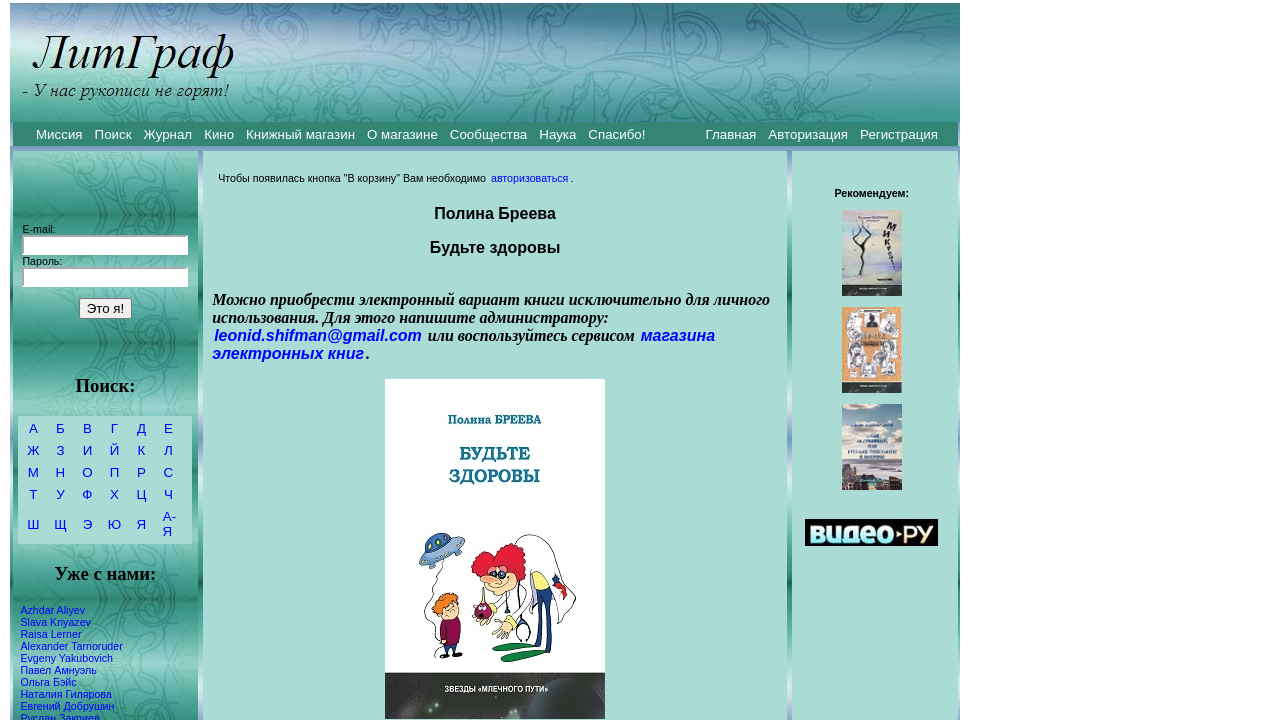  I want to click on Azhdar Aliyev, so click(52, 610).